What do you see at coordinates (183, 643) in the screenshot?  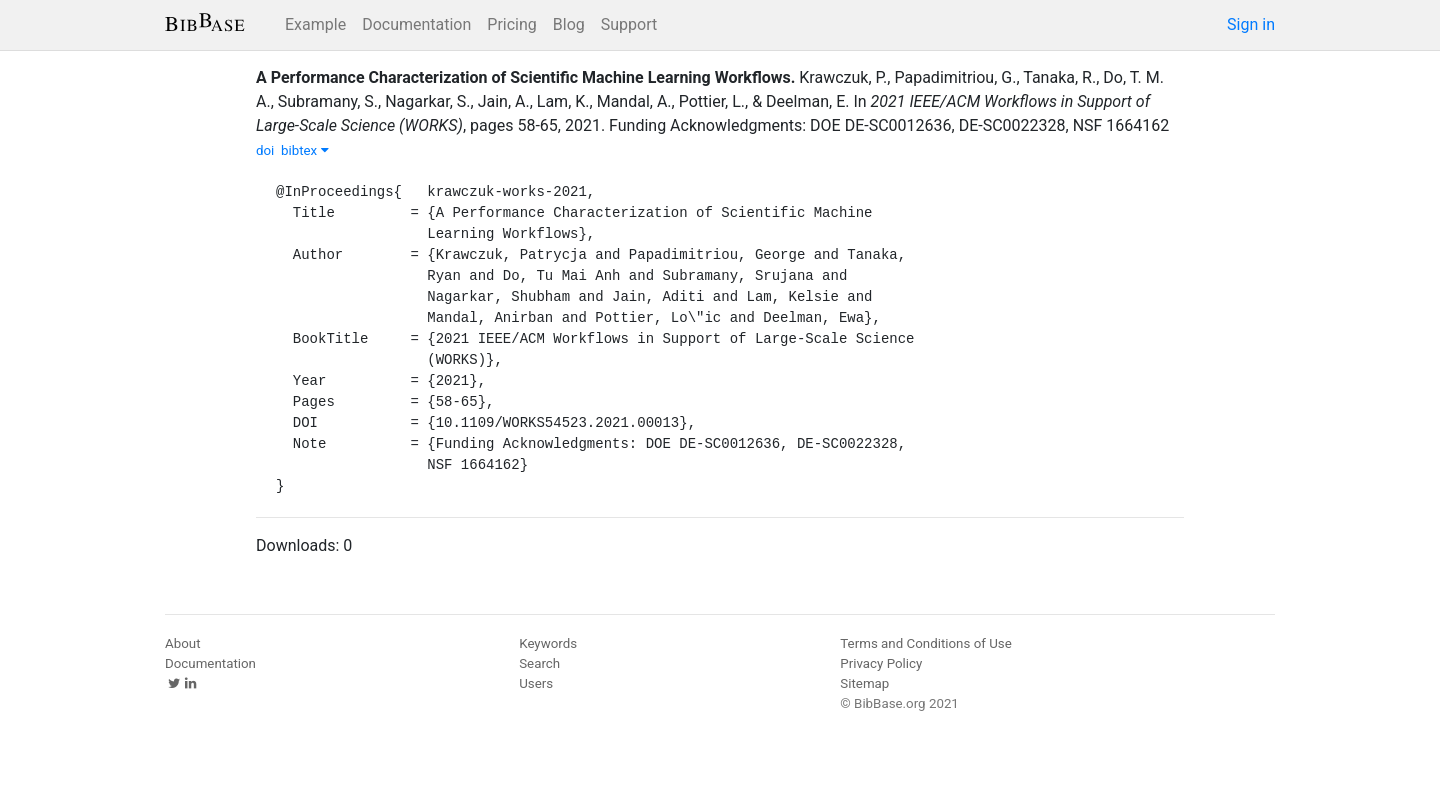 I see `About` at bounding box center [183, 643].